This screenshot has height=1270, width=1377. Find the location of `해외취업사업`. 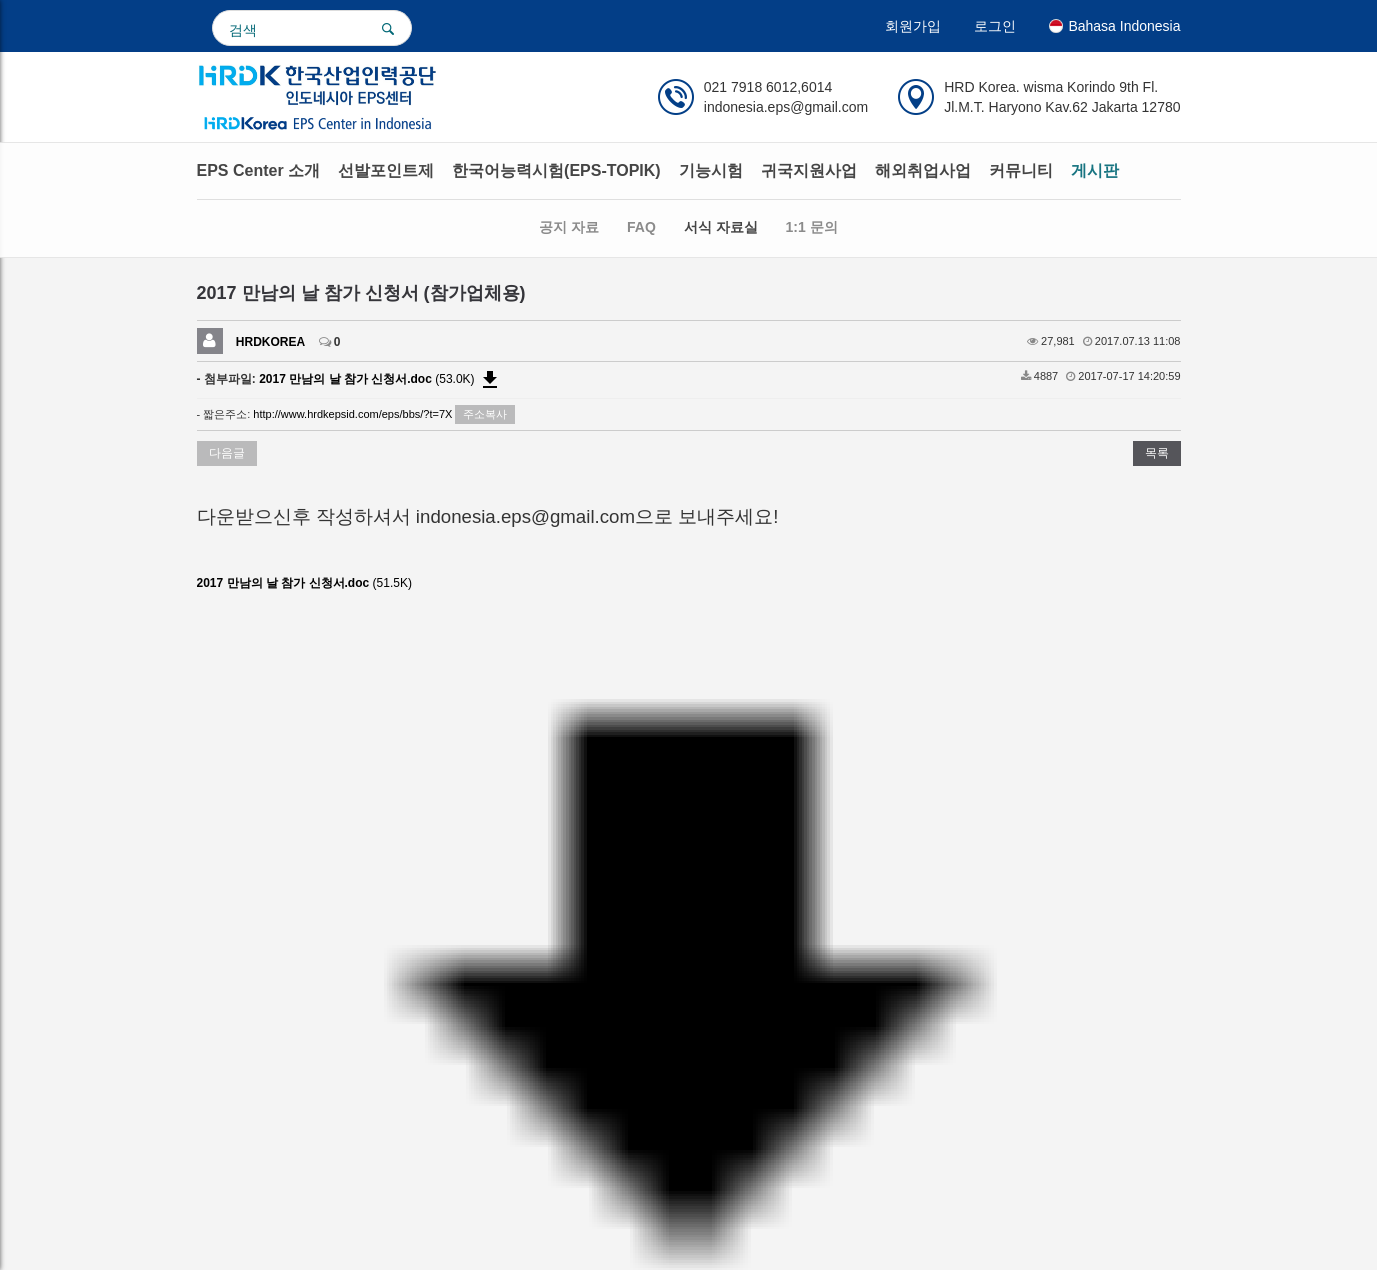

해외취업사업 is located at coordinates (923, 170).